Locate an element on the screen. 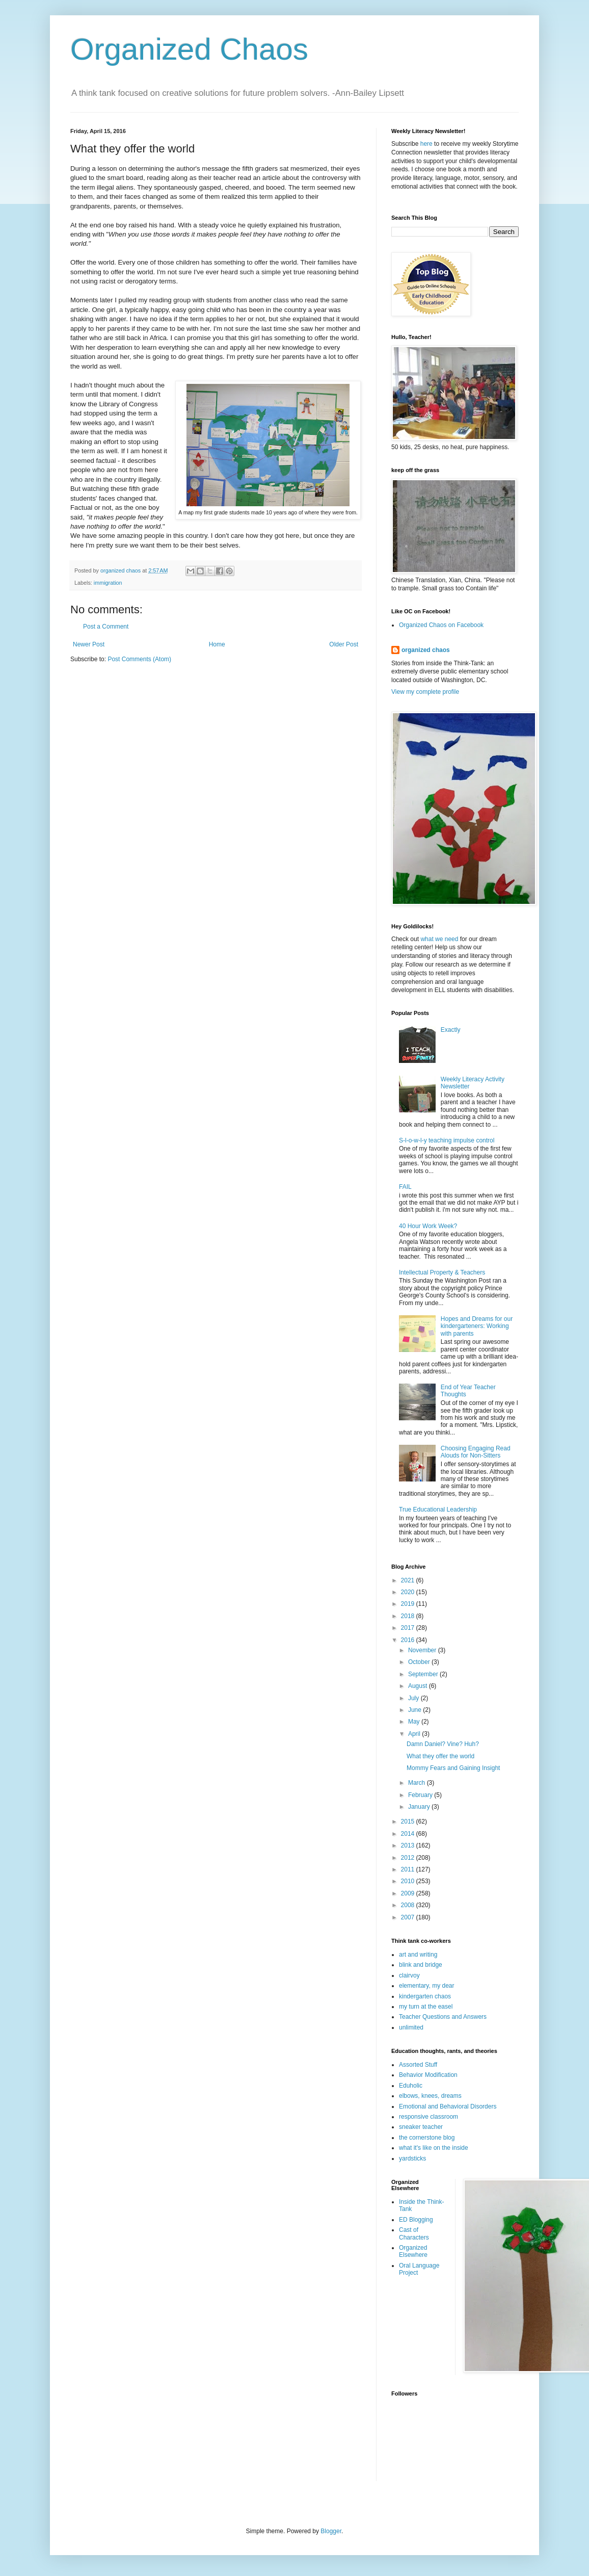  2016 is located at coordinates (408, 1640).